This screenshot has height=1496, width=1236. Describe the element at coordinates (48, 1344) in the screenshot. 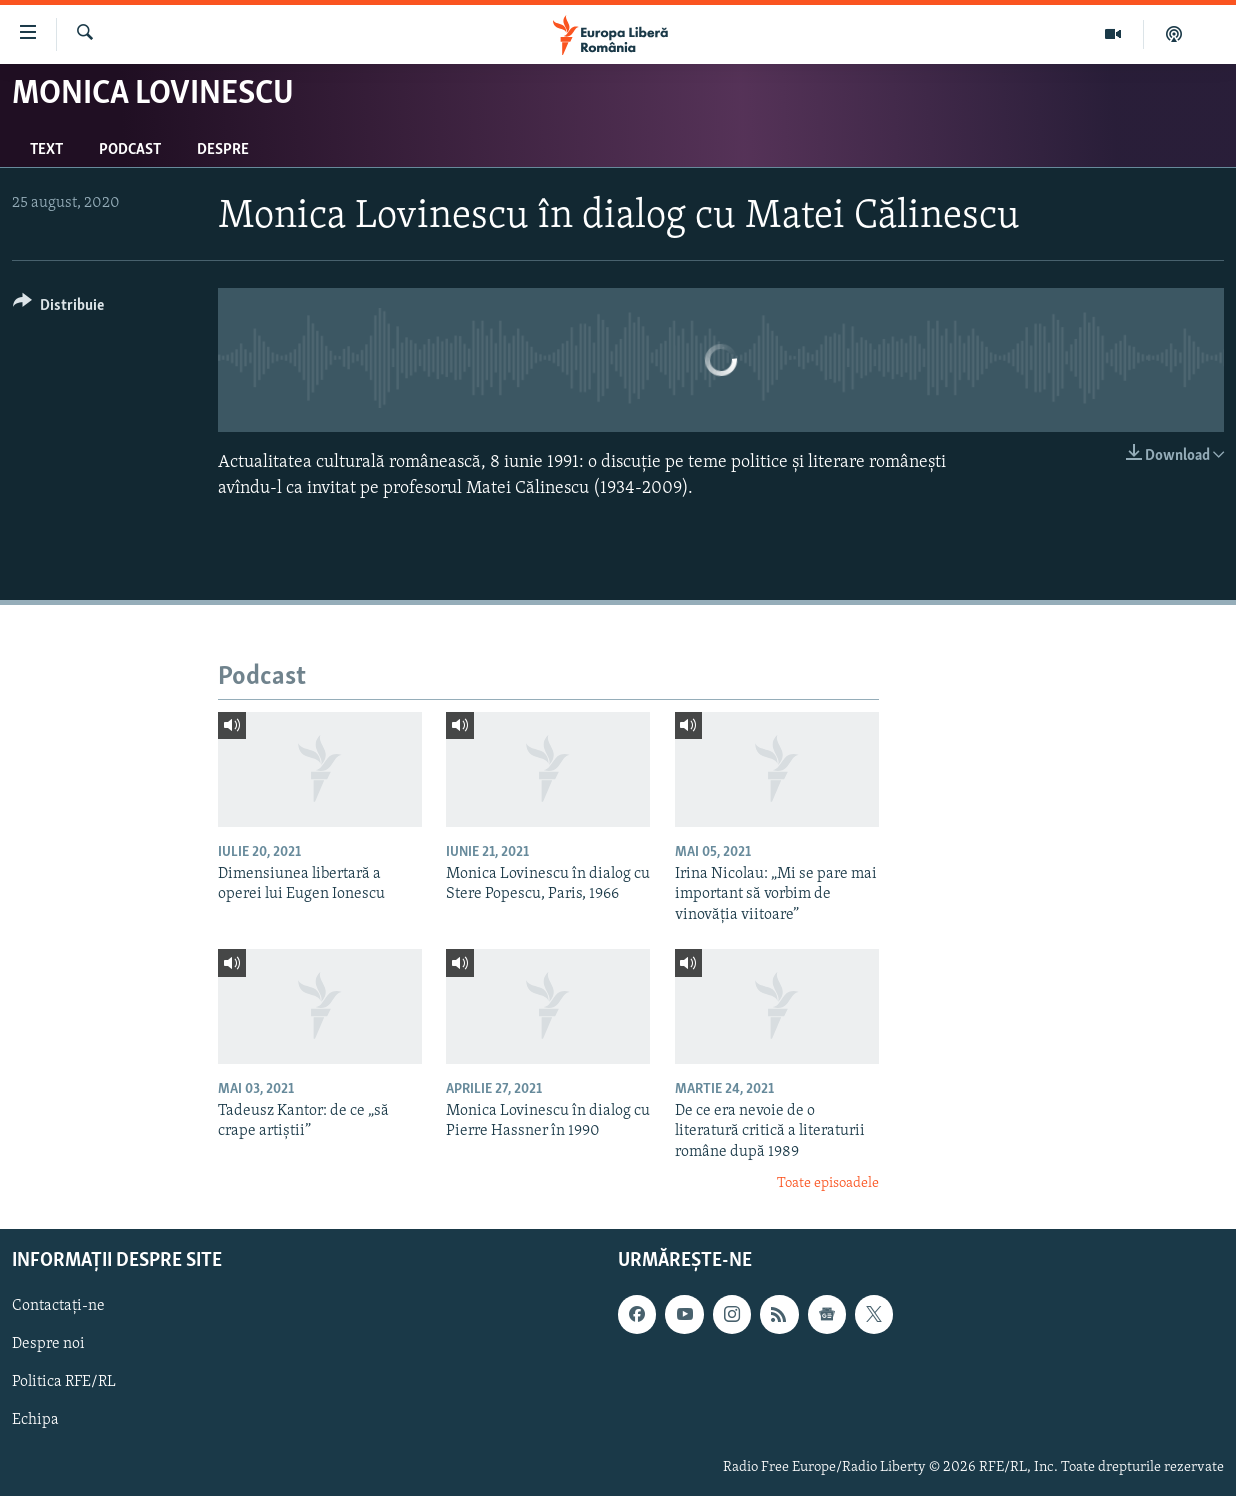

I see `Despre noi` at that location.